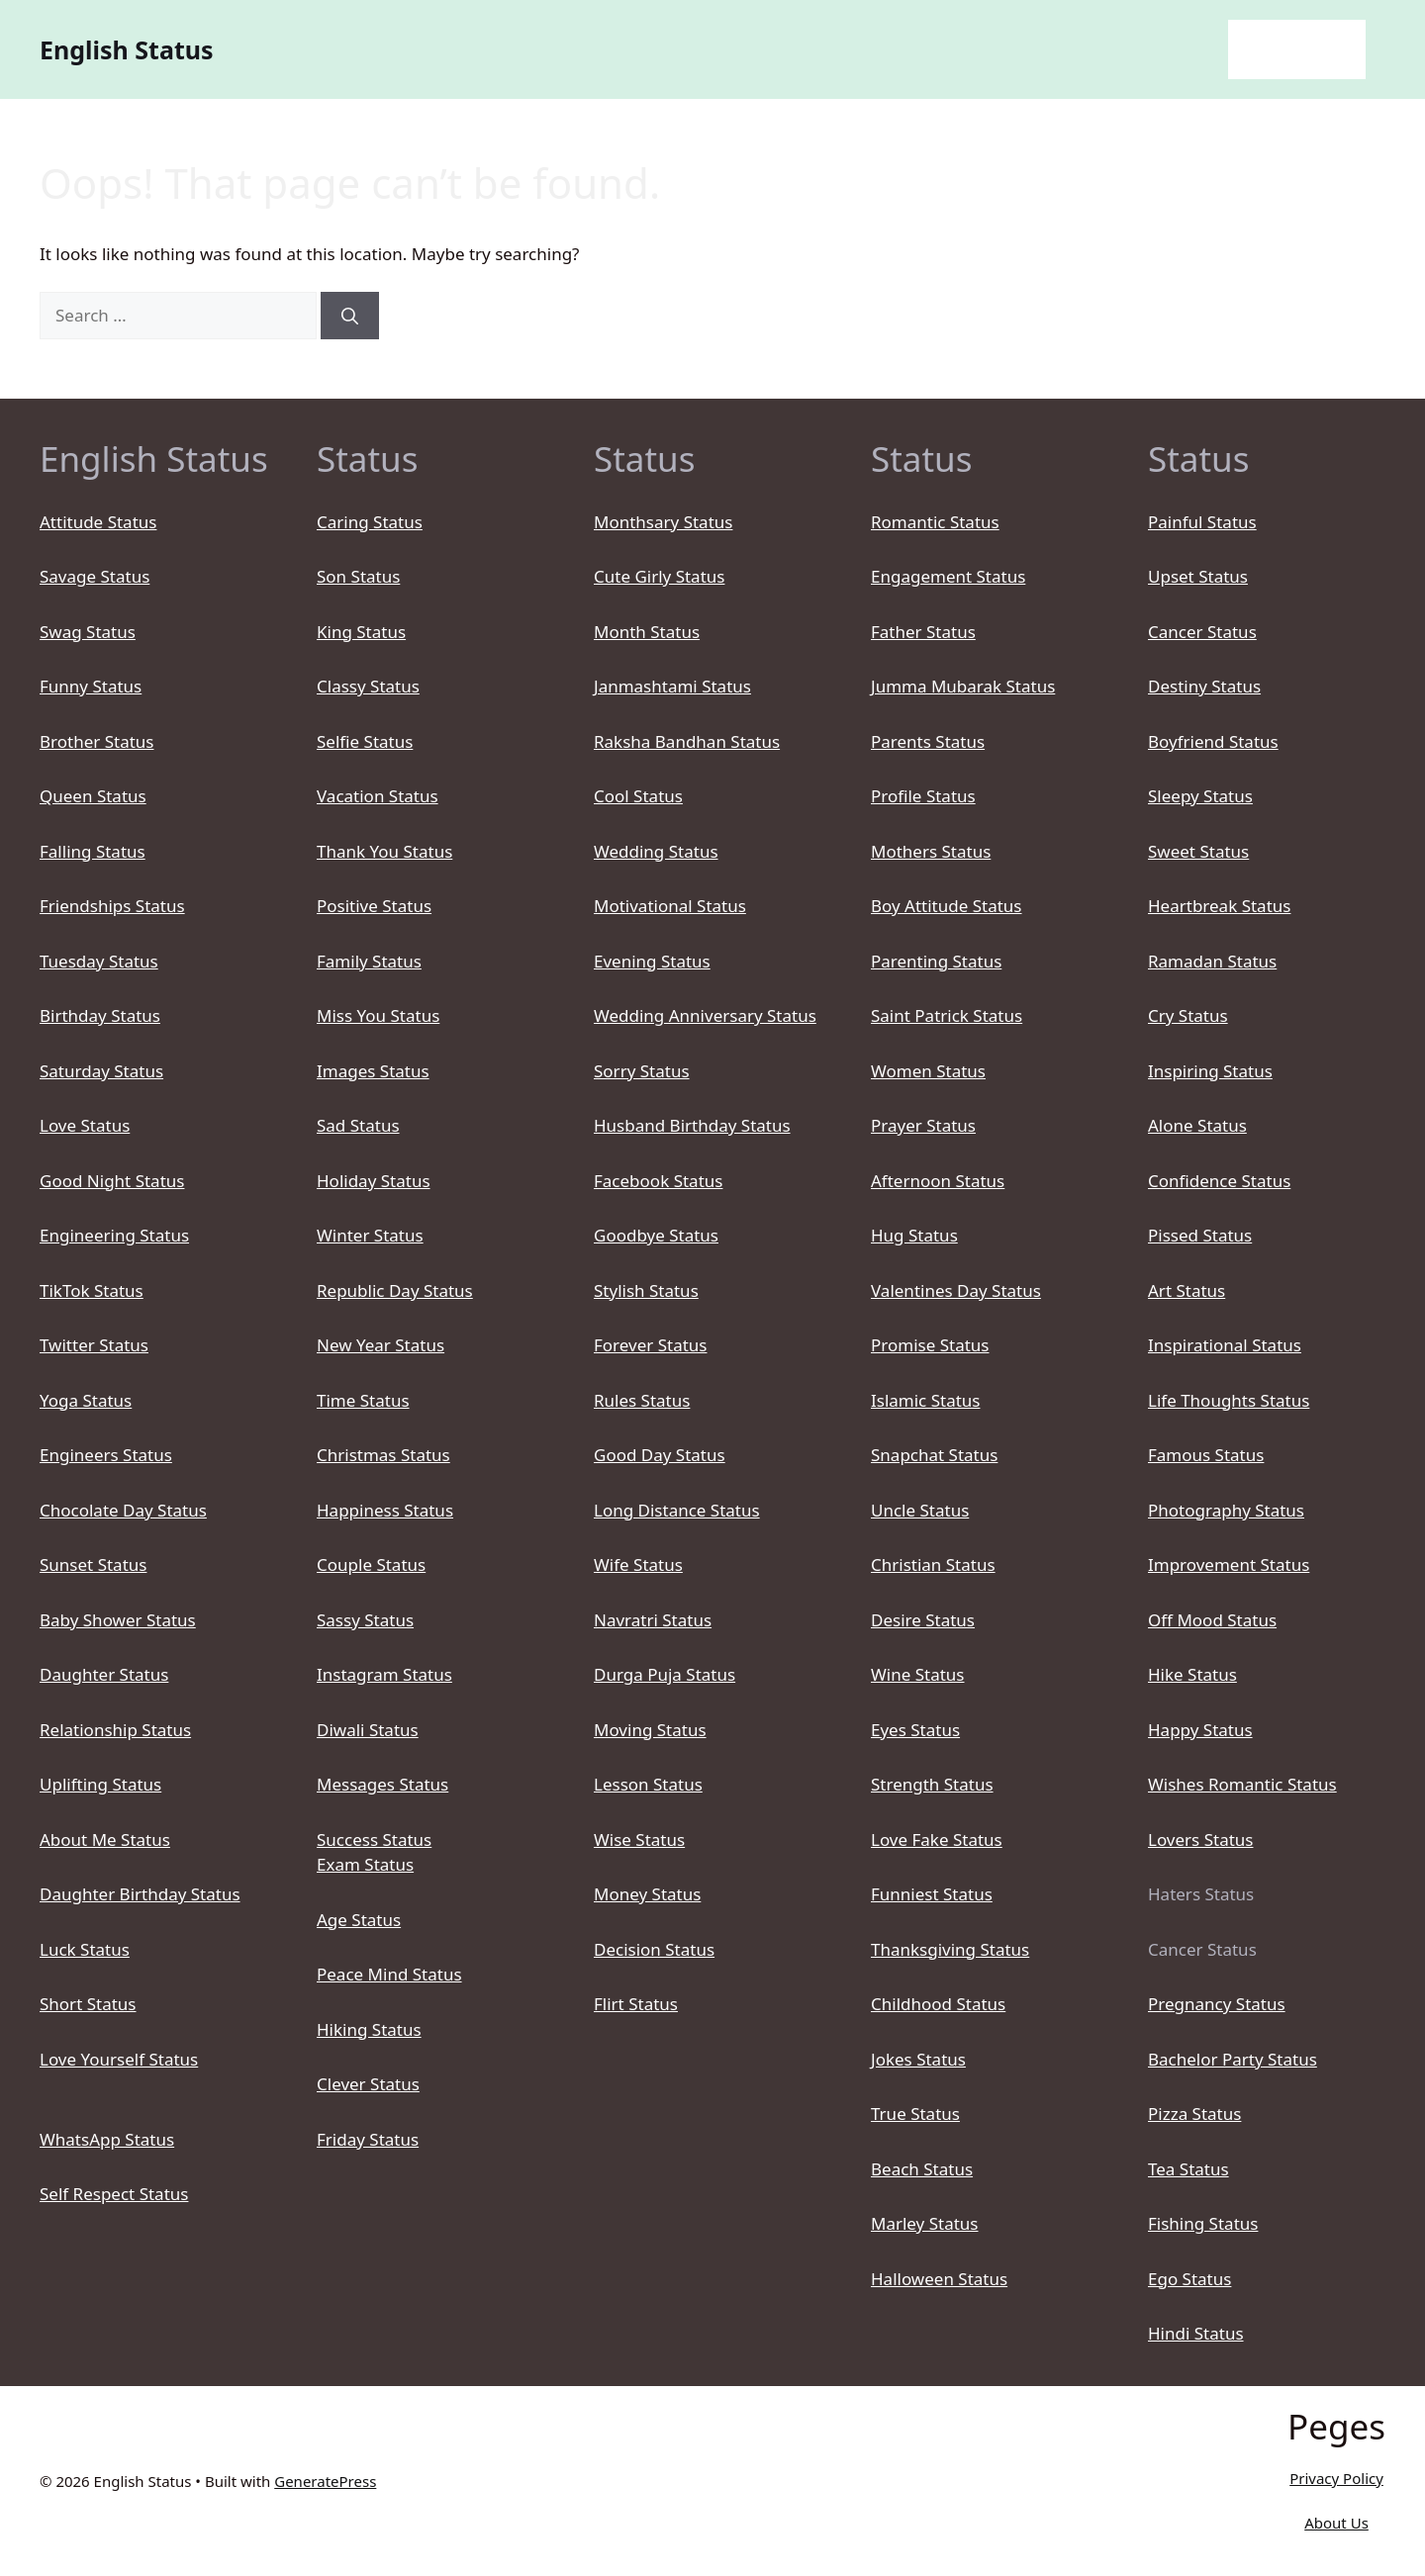  I want to click on Age Status, so click(359, 1919).